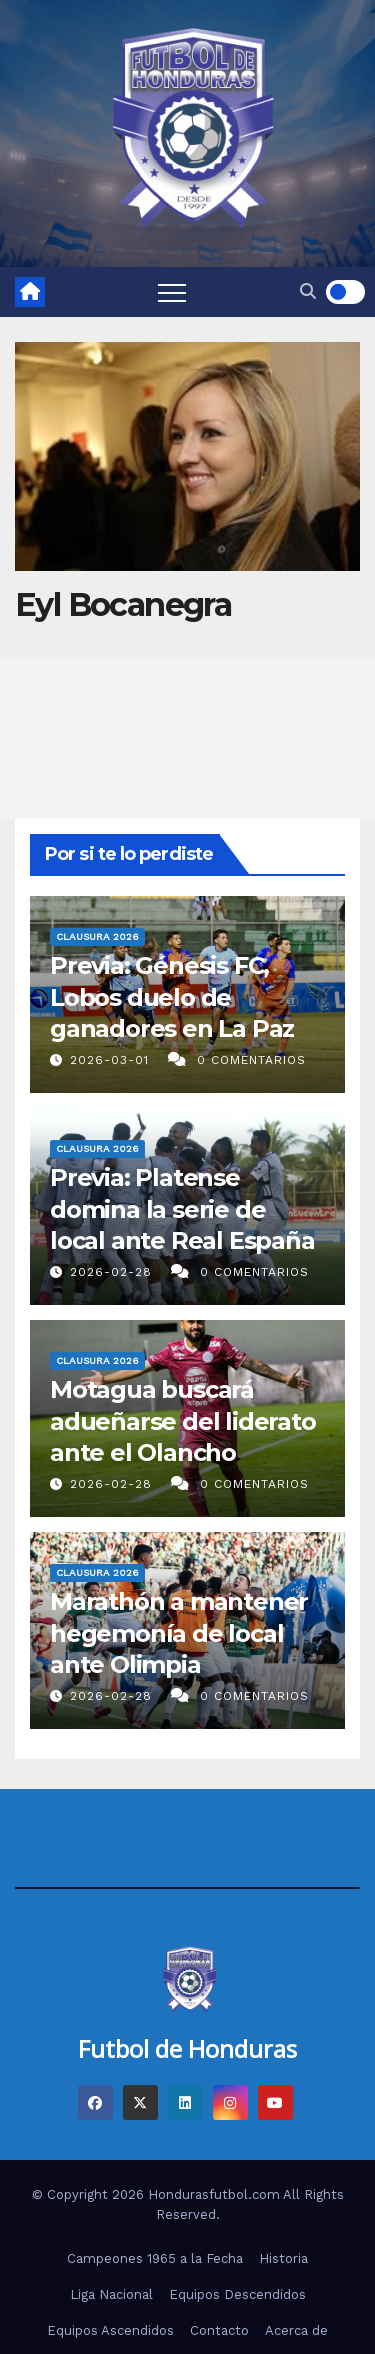  I want to click on 2026-03-01, so click(112, 1060).